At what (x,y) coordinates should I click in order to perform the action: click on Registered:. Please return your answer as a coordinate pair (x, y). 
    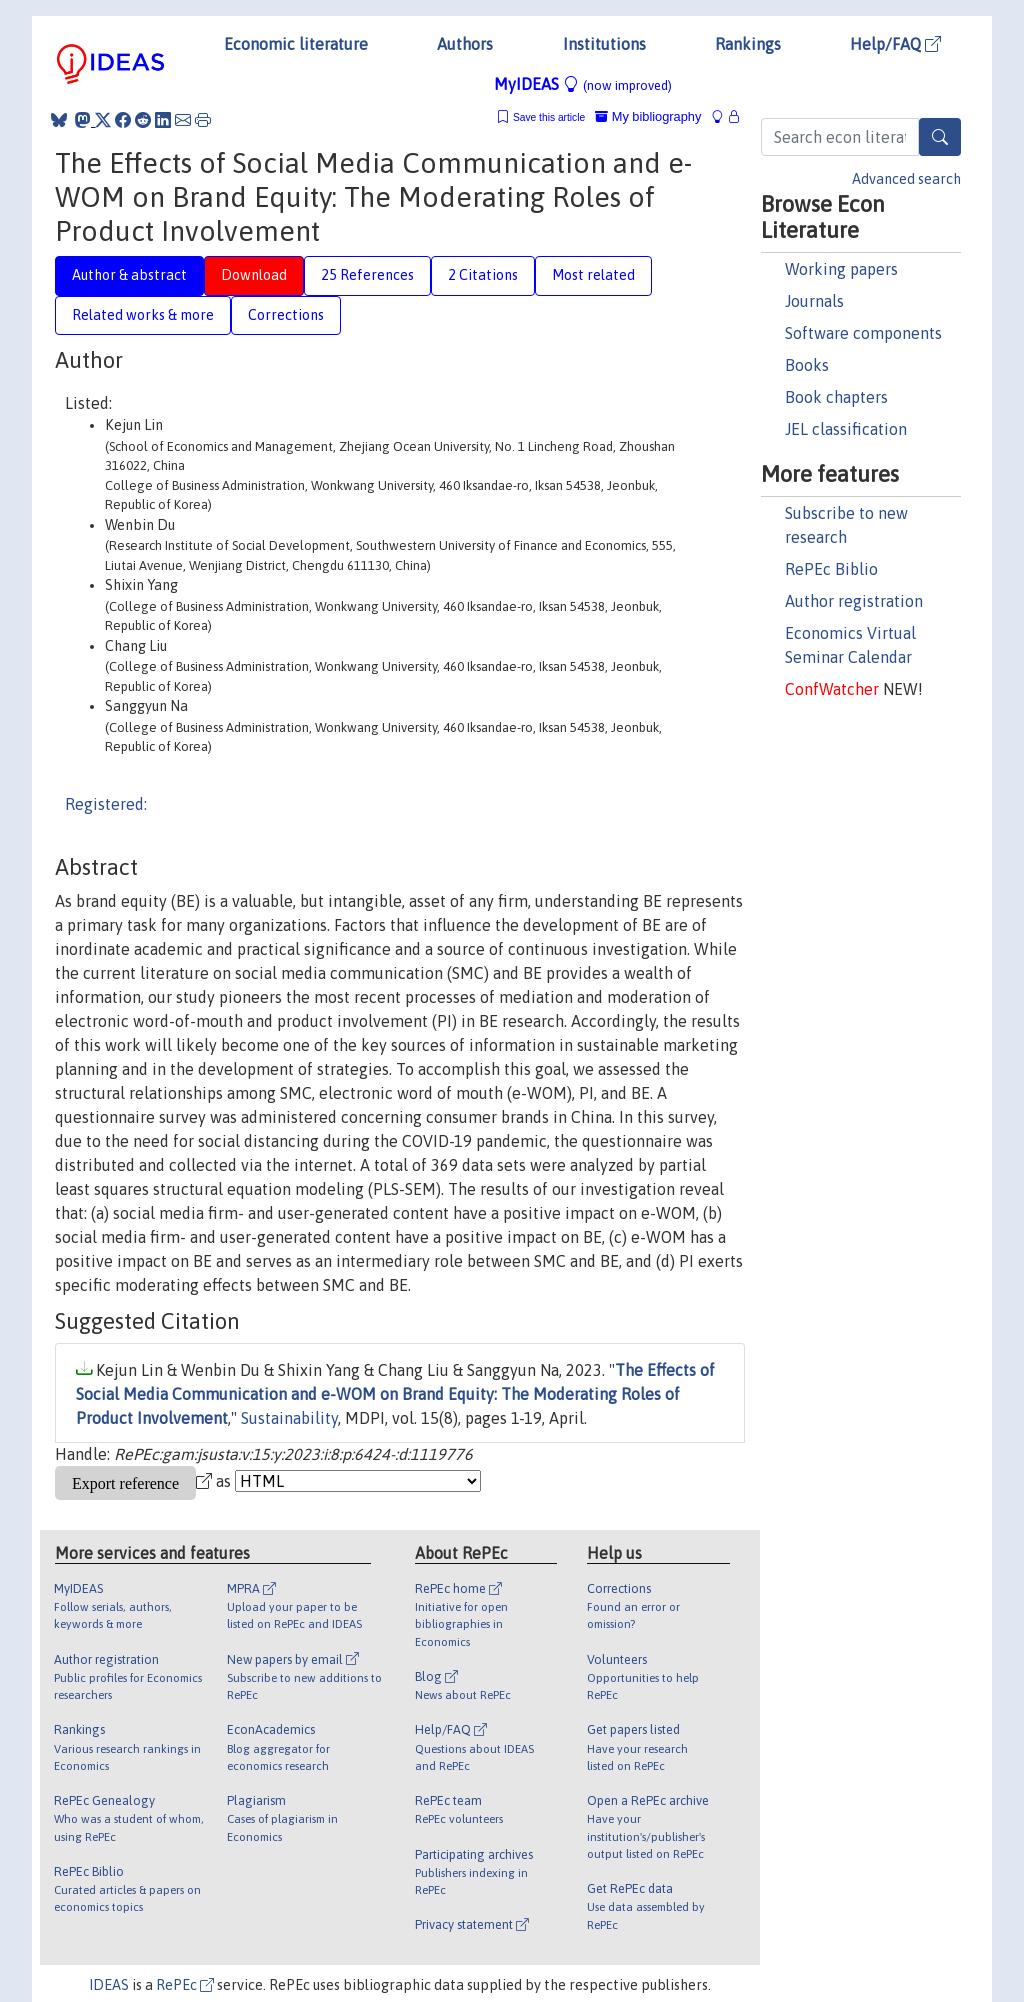
    Looking at the image, I should click on (106, 804).